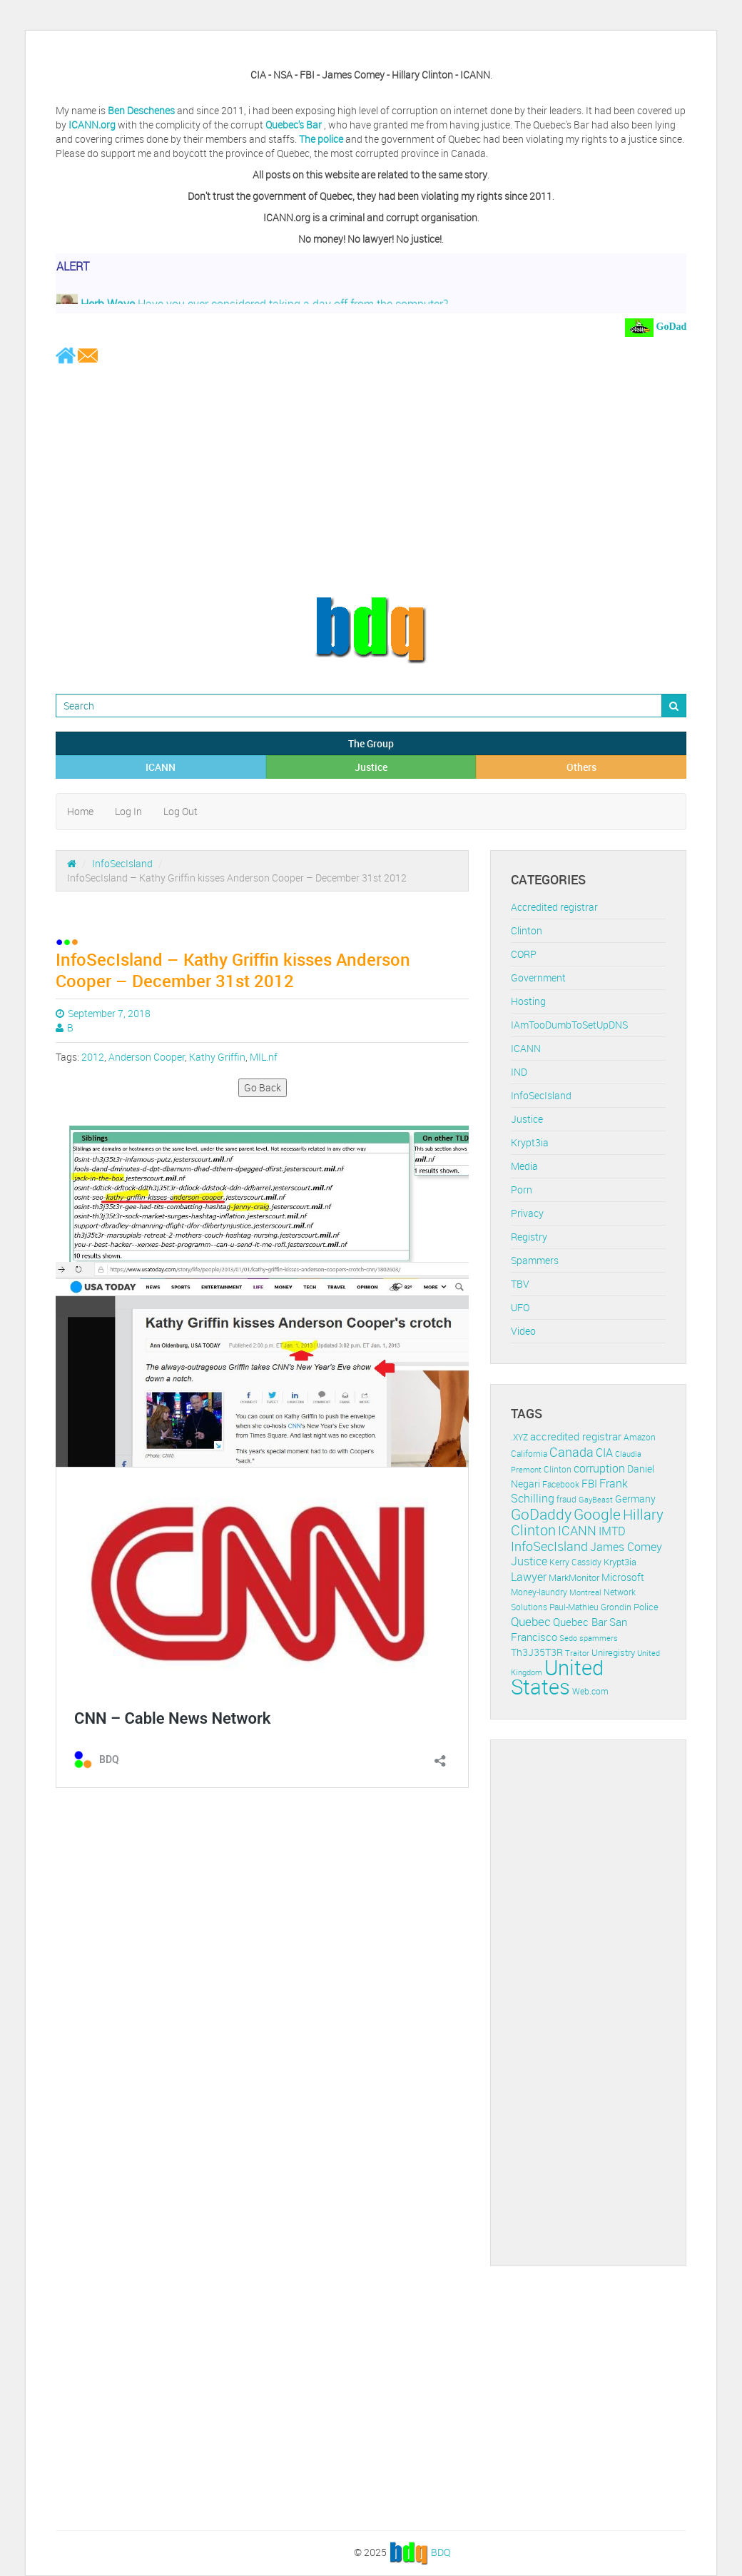  What do you see at coordinates (535, 1260) in the screenshot?
I see `Spammers` at bounding box center [535, 1260].